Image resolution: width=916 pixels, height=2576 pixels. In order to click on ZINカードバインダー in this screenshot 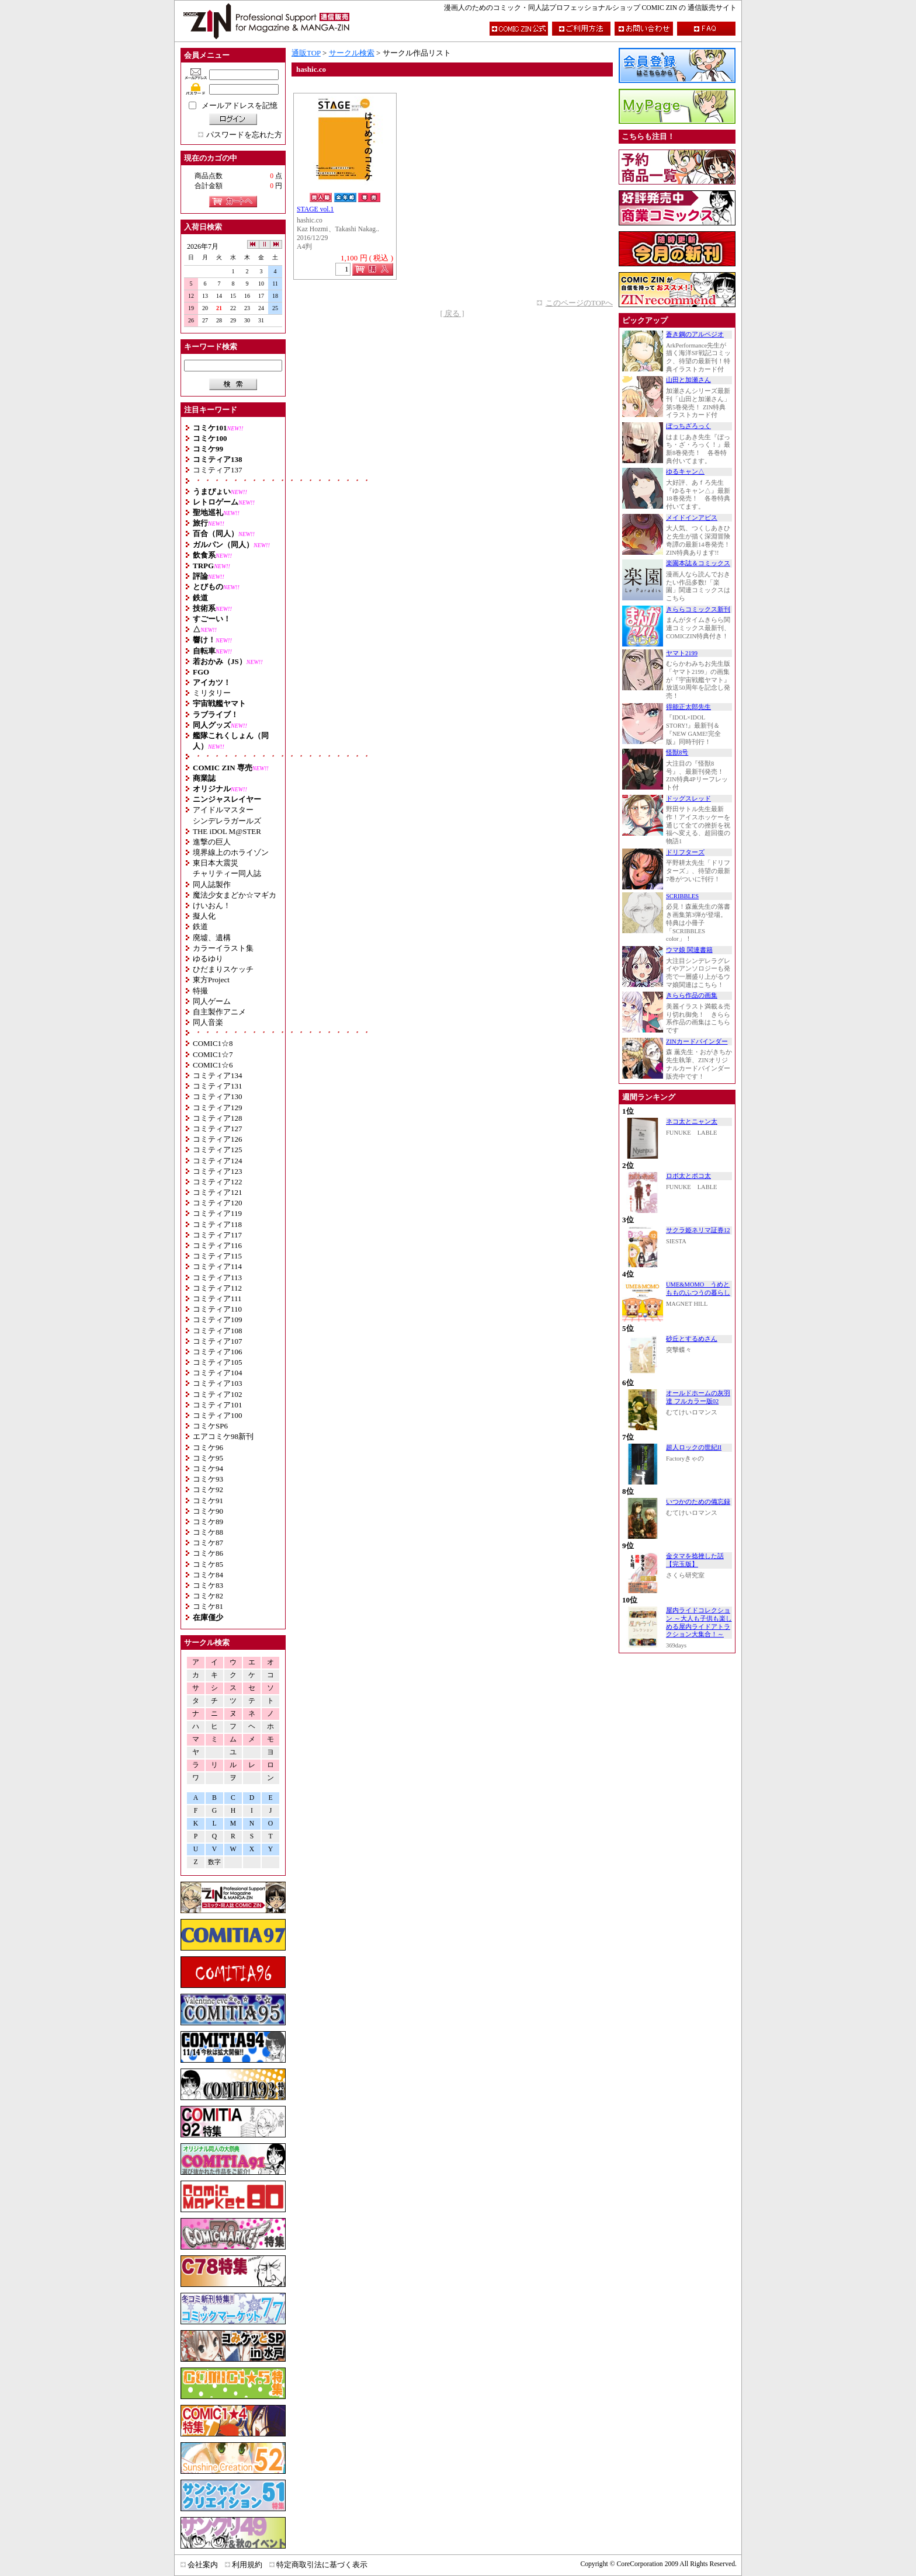, I will do `click(697, 1041)`.